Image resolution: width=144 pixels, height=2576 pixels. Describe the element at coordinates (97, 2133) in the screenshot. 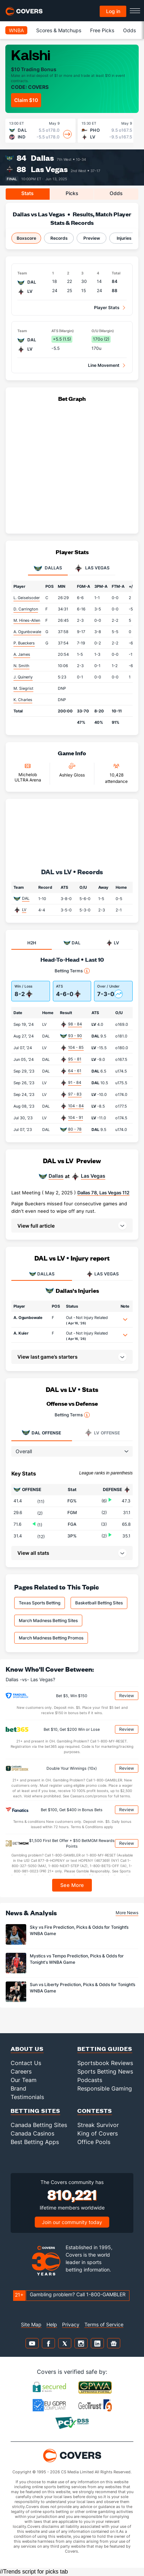

I see `King of Covers` at that location.